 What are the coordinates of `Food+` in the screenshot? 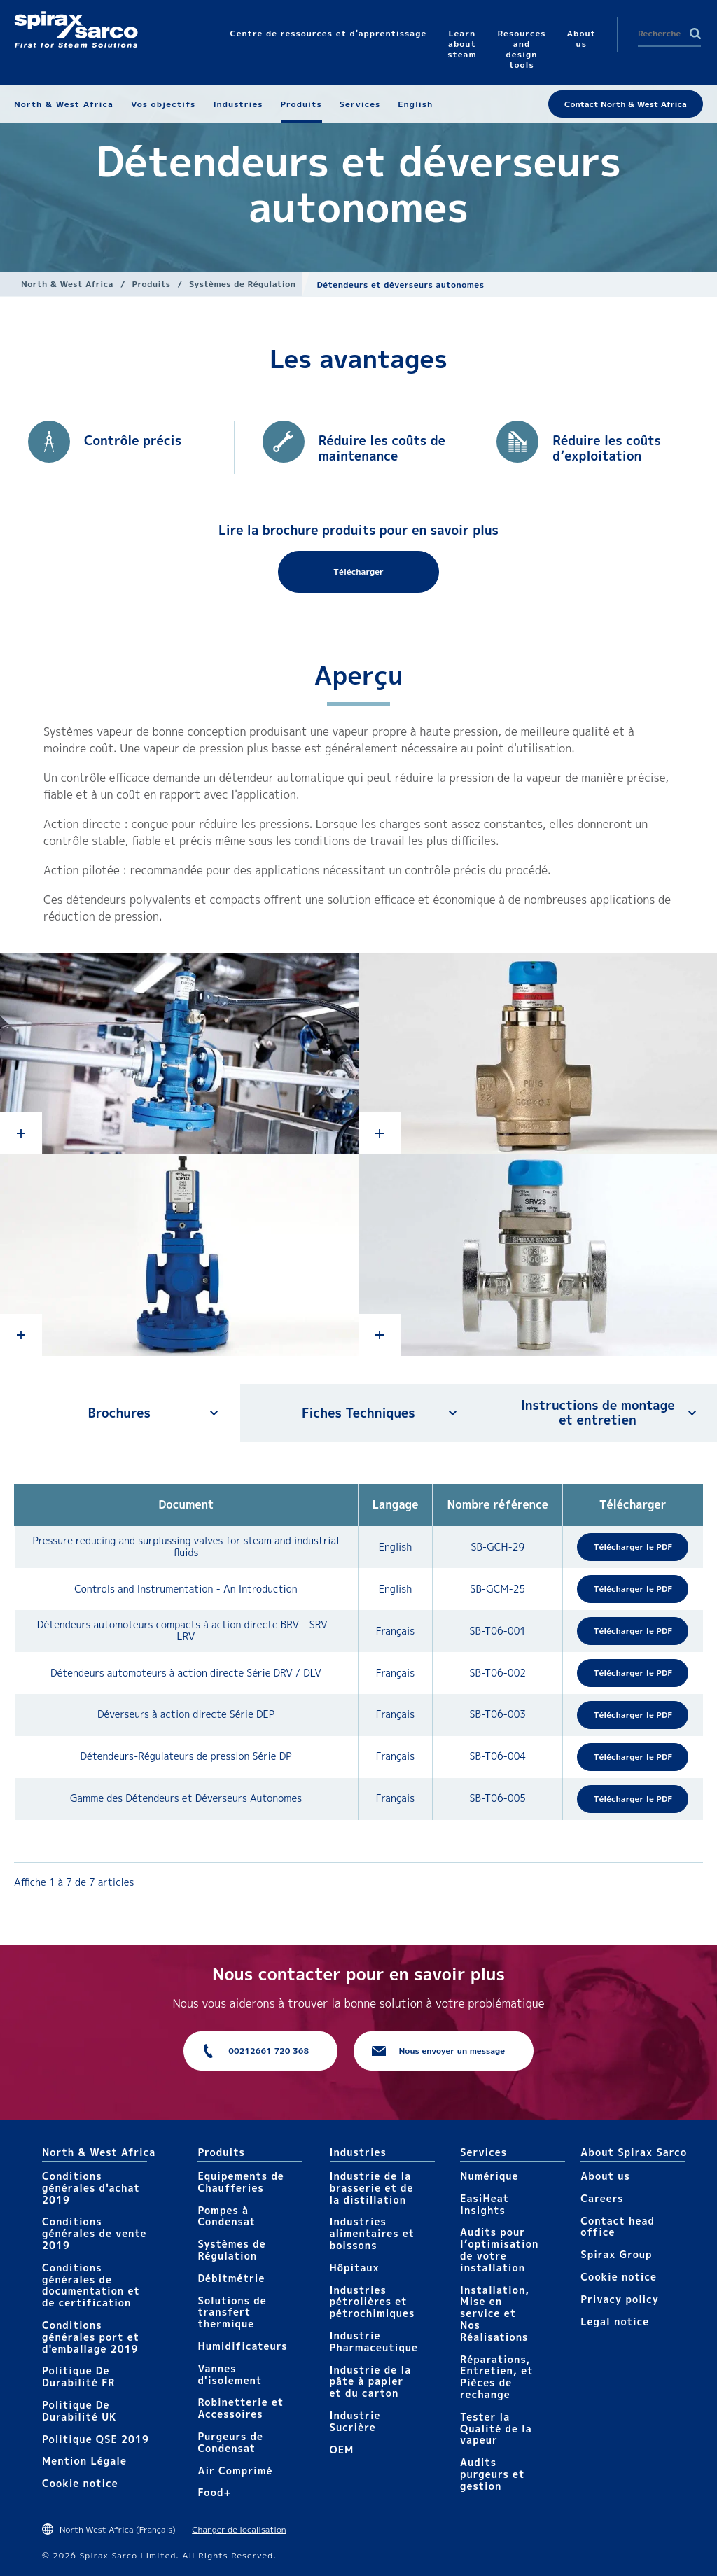 It's located at (214, 2492).